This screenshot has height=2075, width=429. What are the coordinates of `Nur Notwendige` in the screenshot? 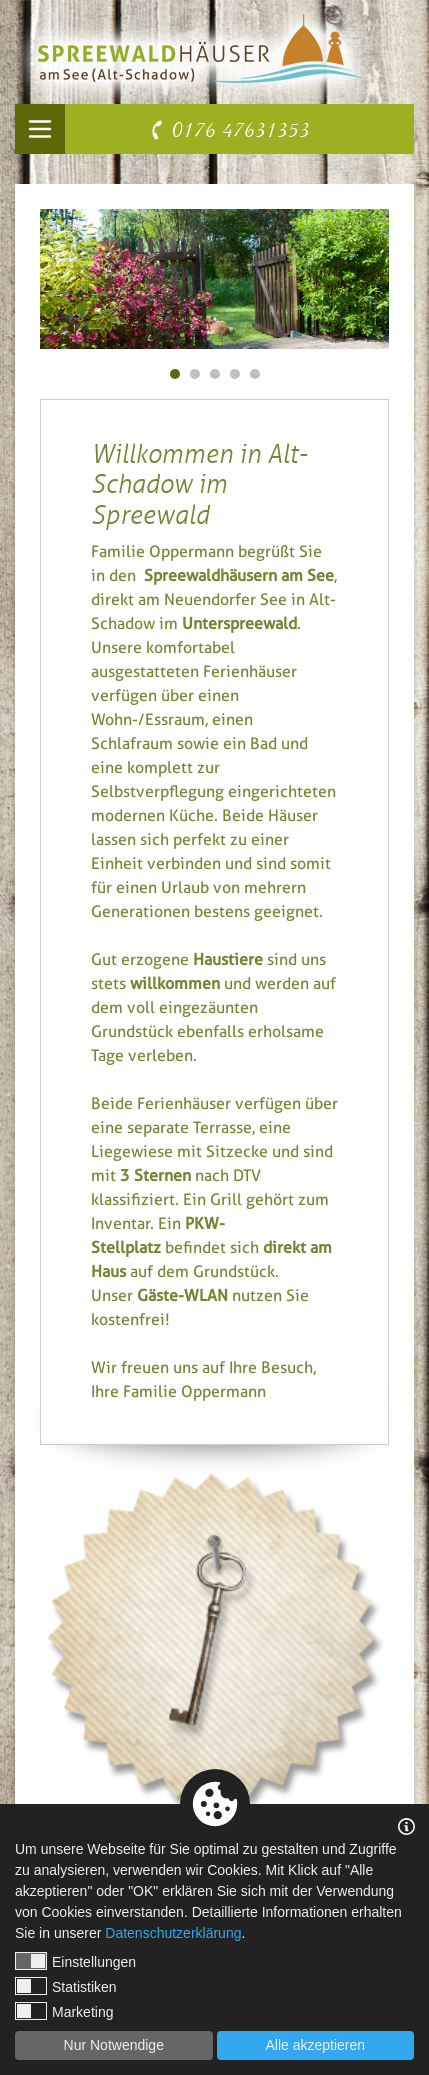 It's located at (114, 2045).